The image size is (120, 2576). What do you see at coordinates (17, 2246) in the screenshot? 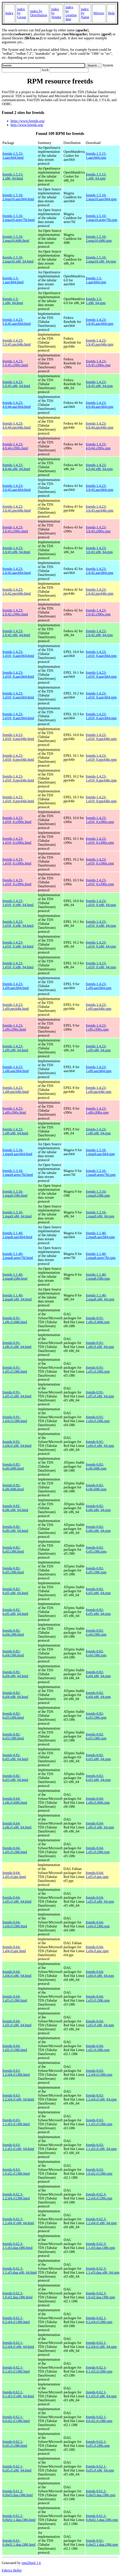
I see `freetds-0.62.3-1.1.el3.dag.i386.html` at bounding box center [17, 2246].